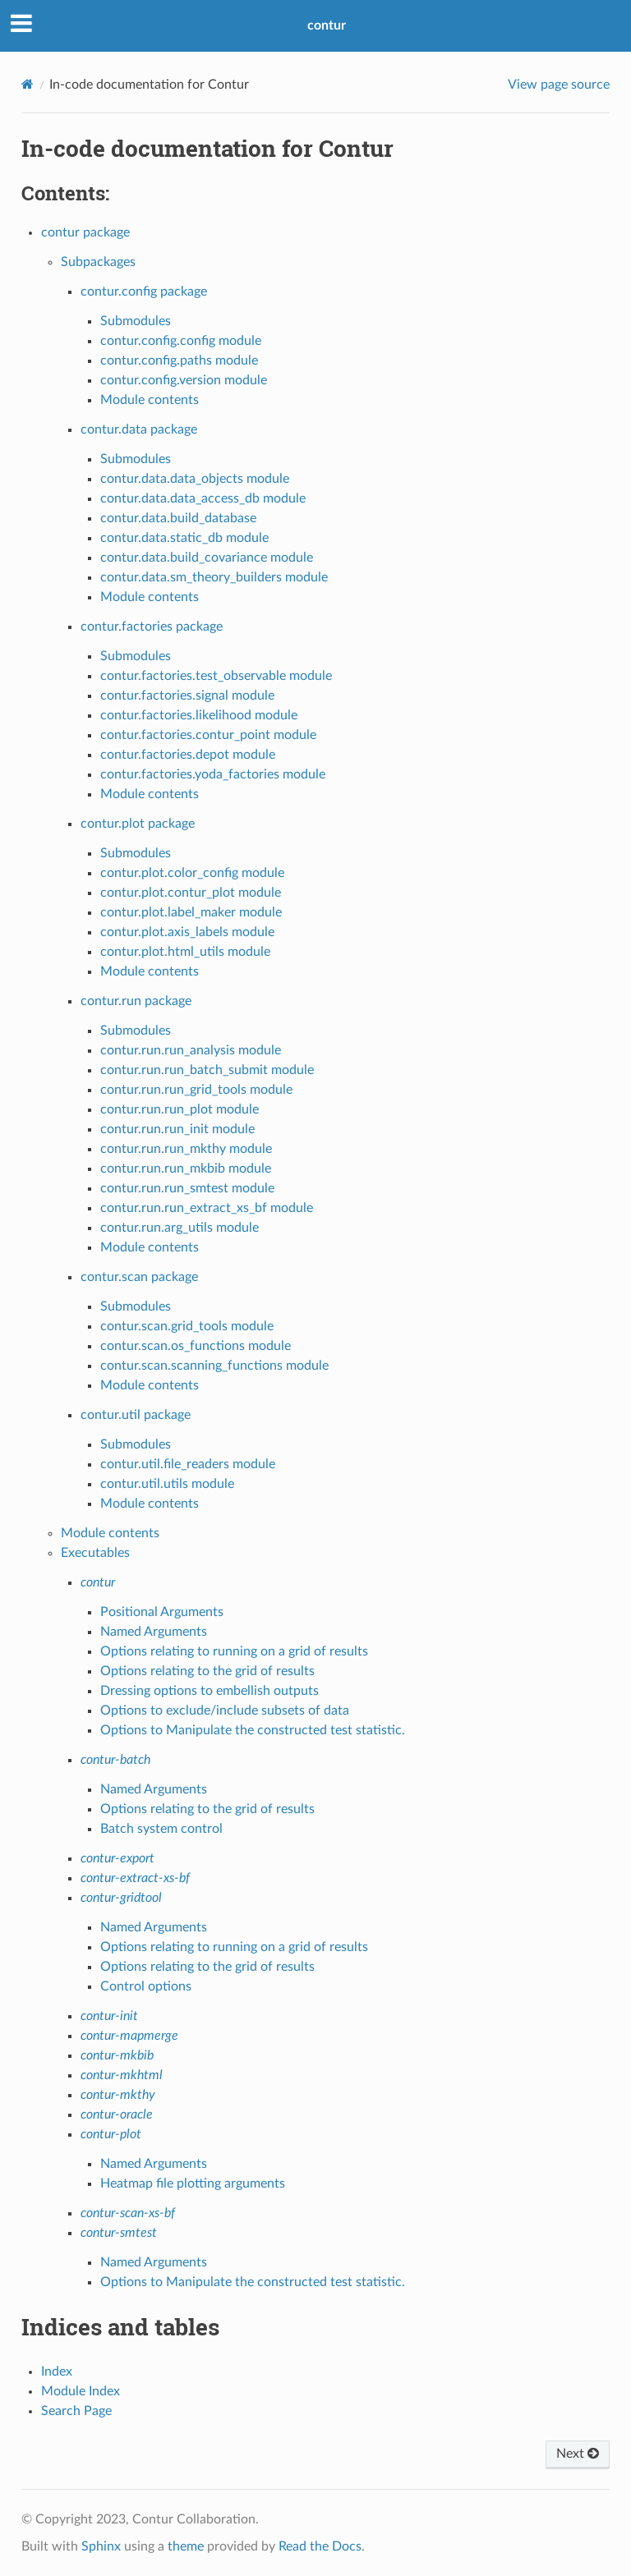  What do you see at coordinates (234, 1651) in the screenshot?
I see `Options relating to running on a grid of results` at bounding box center [234, 1651].